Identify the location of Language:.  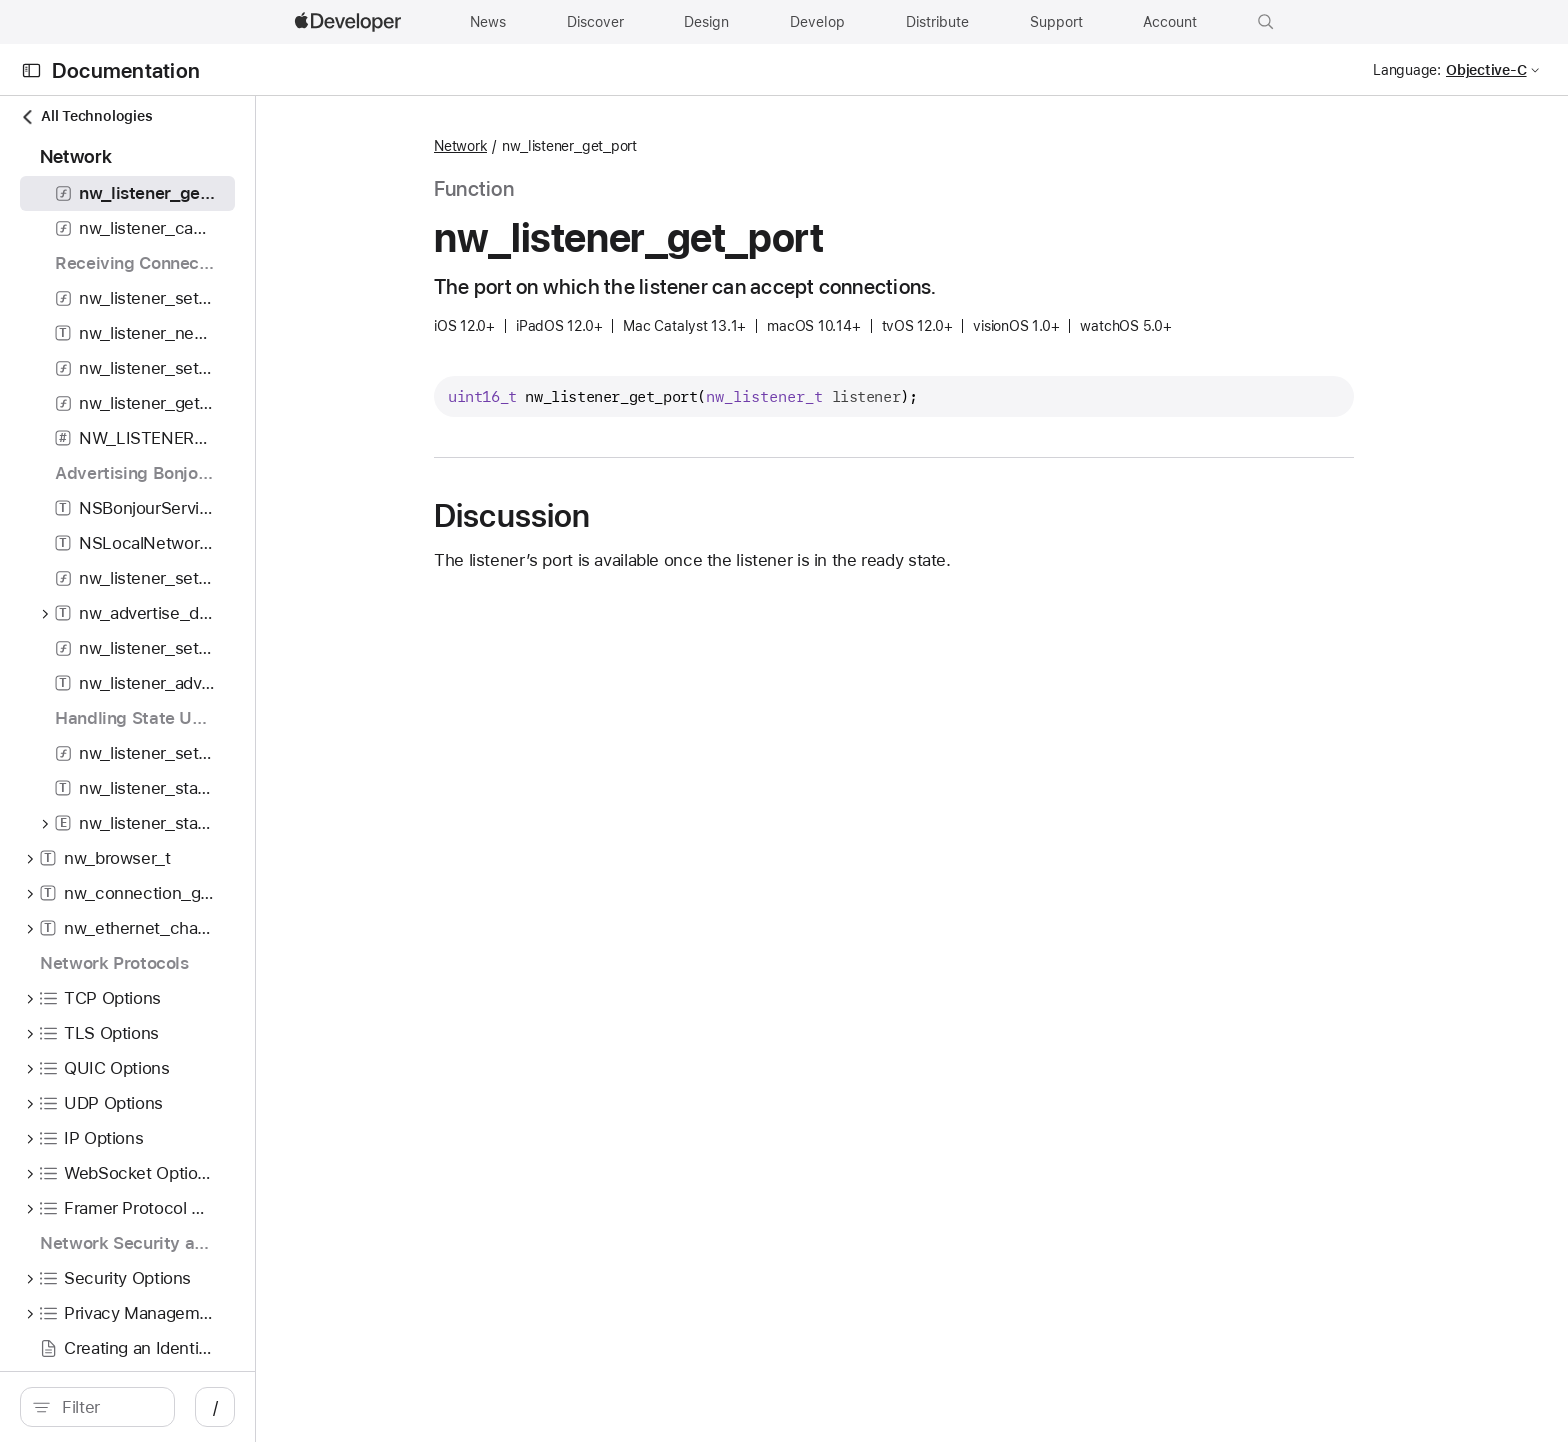
(1407, 70).